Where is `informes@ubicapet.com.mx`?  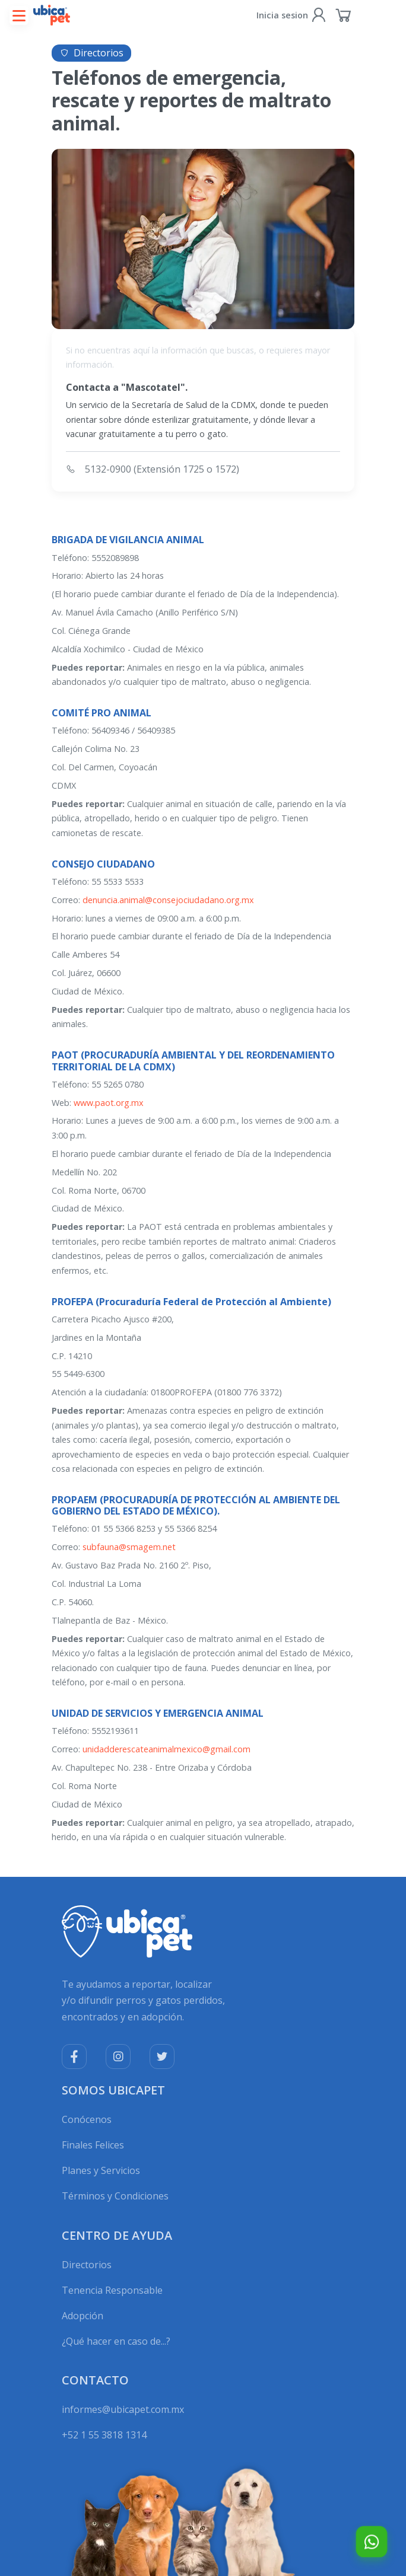 informes@ubicapet.com.mx is located at coordinates (123, 2409).